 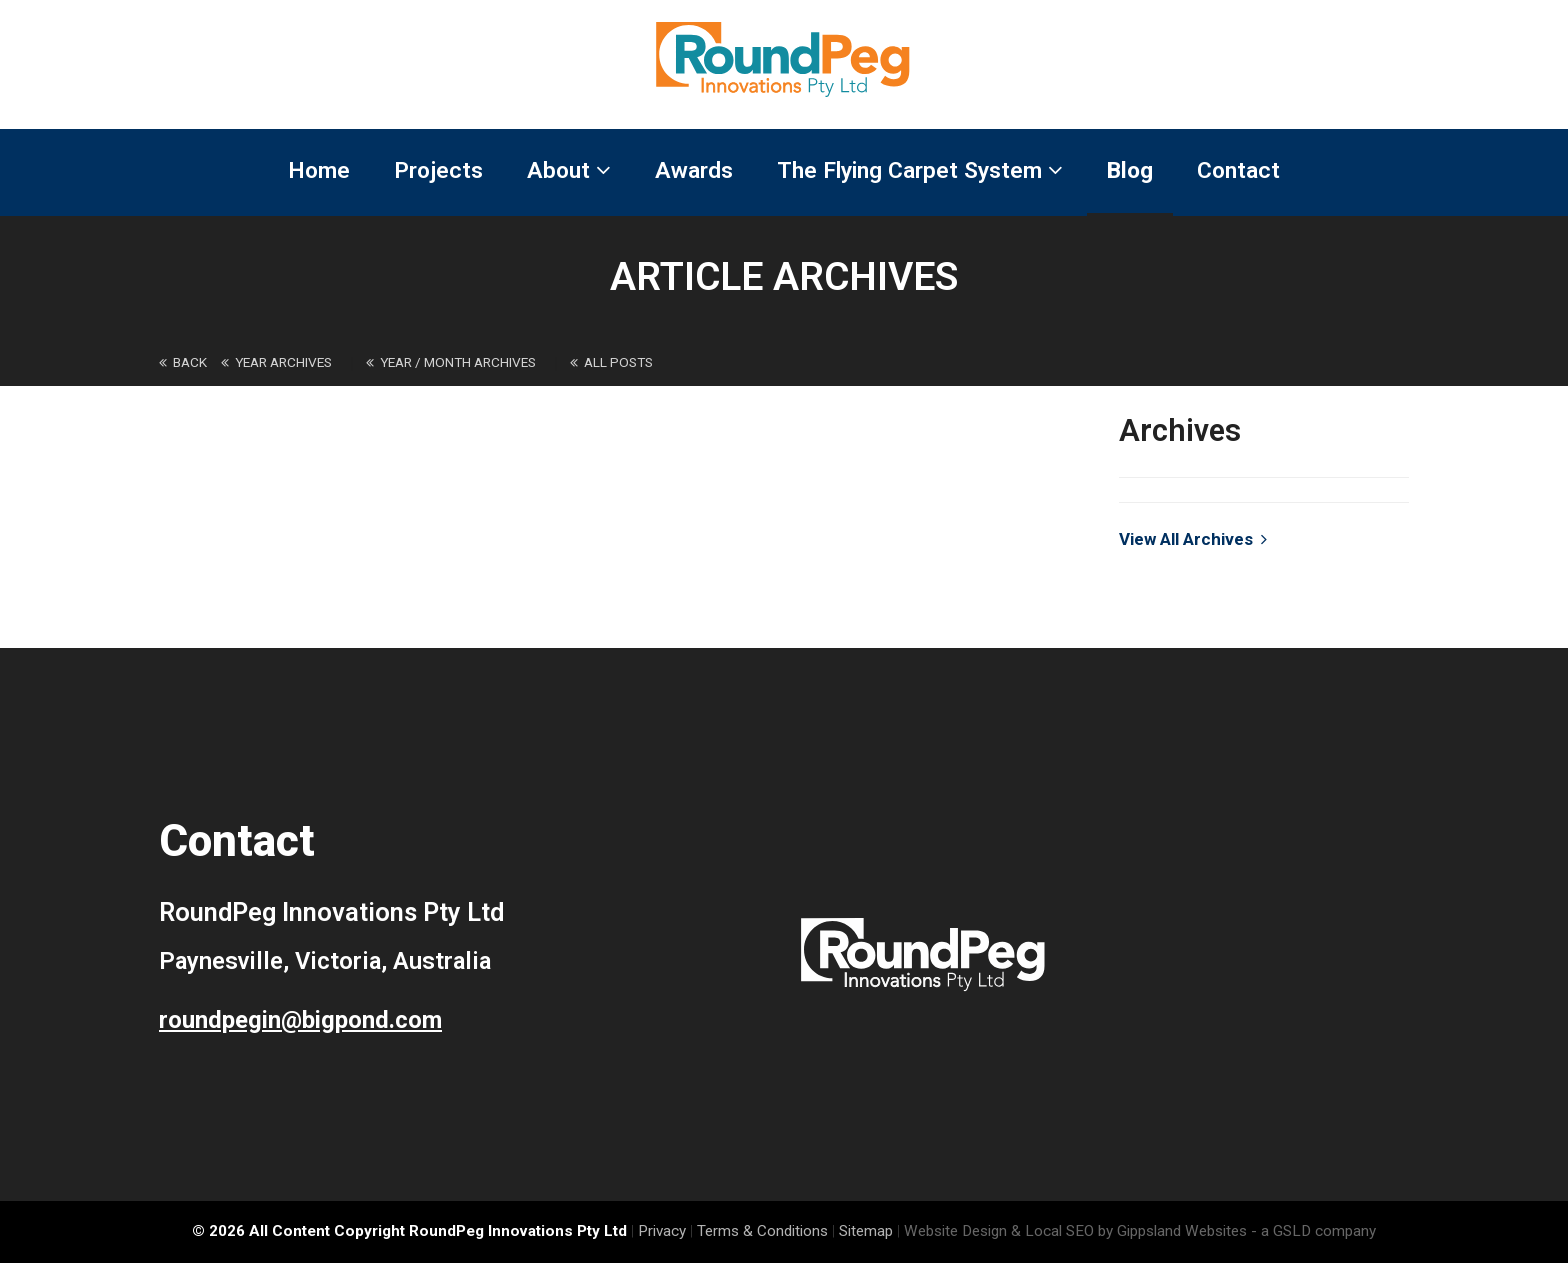 I want to click on Year / Month Archives, so click(x=451, y=362).